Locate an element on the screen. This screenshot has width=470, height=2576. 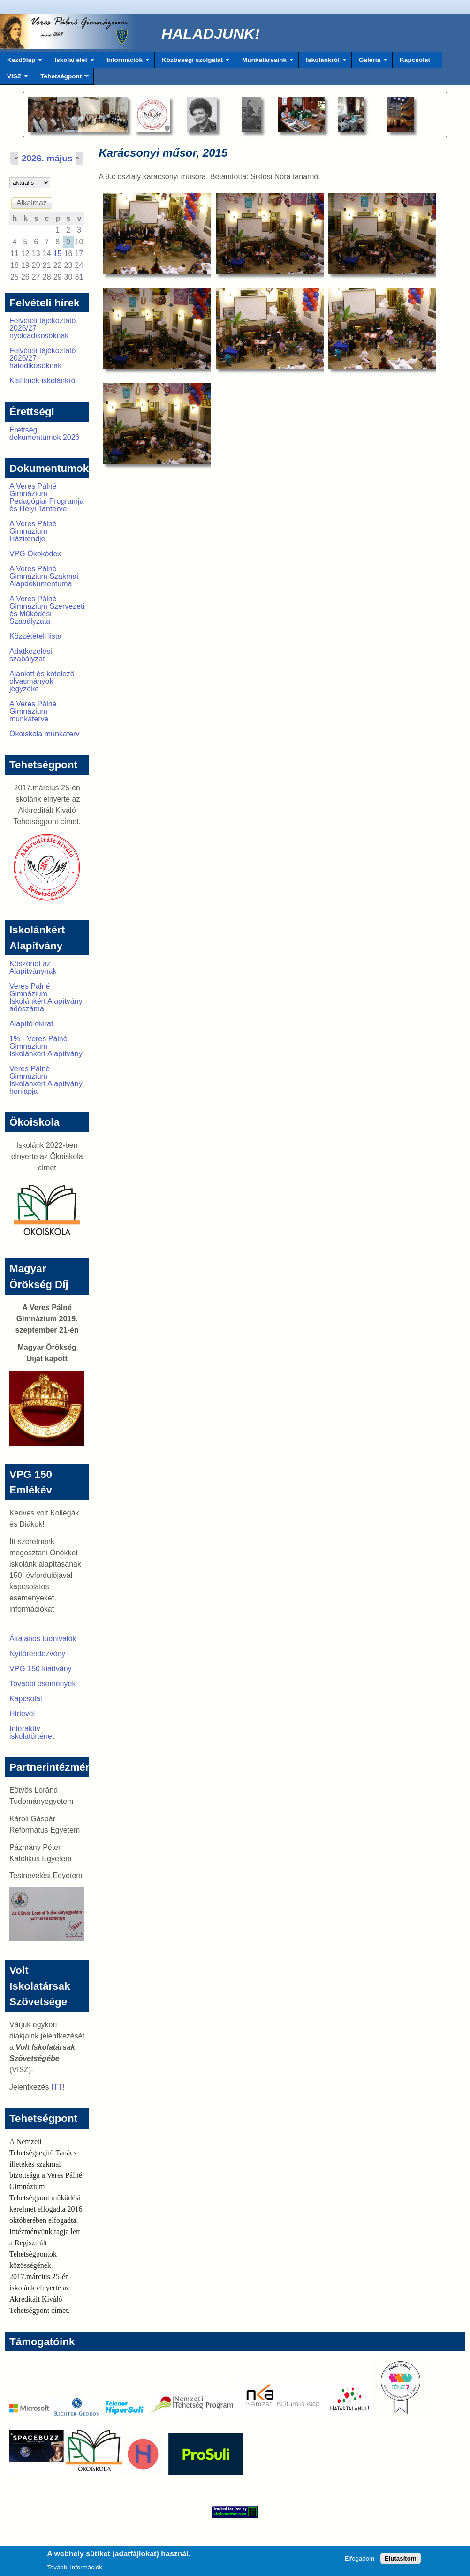
Iskolánkról is located at coordinates (323, 62).